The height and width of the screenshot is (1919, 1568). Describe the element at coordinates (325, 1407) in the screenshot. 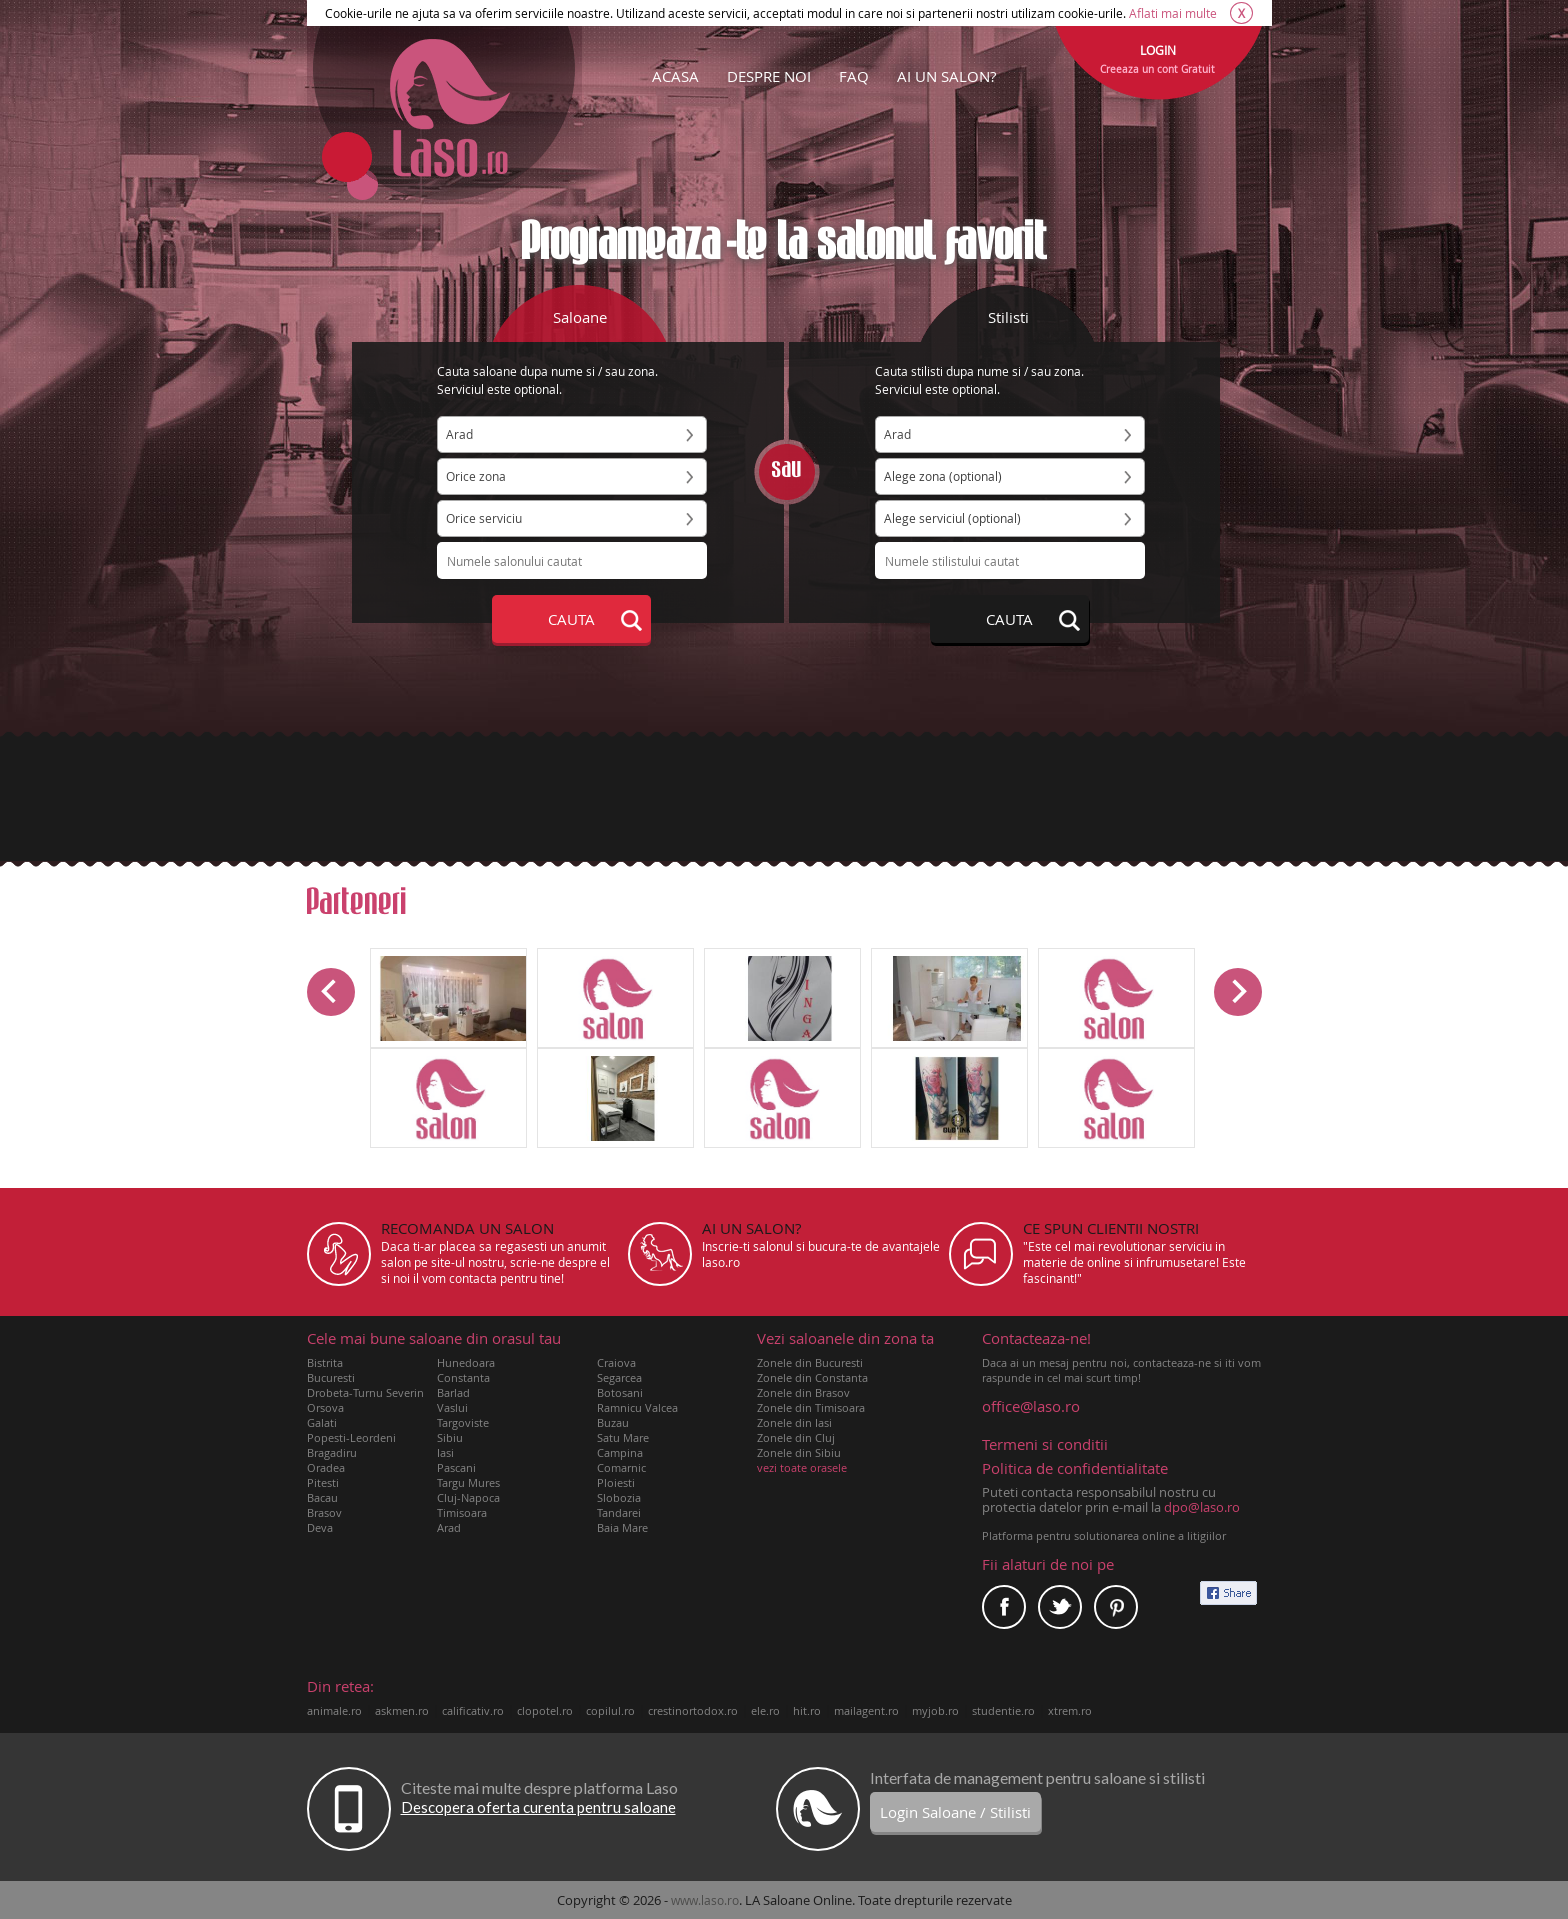

I see `Orsova` at that location.